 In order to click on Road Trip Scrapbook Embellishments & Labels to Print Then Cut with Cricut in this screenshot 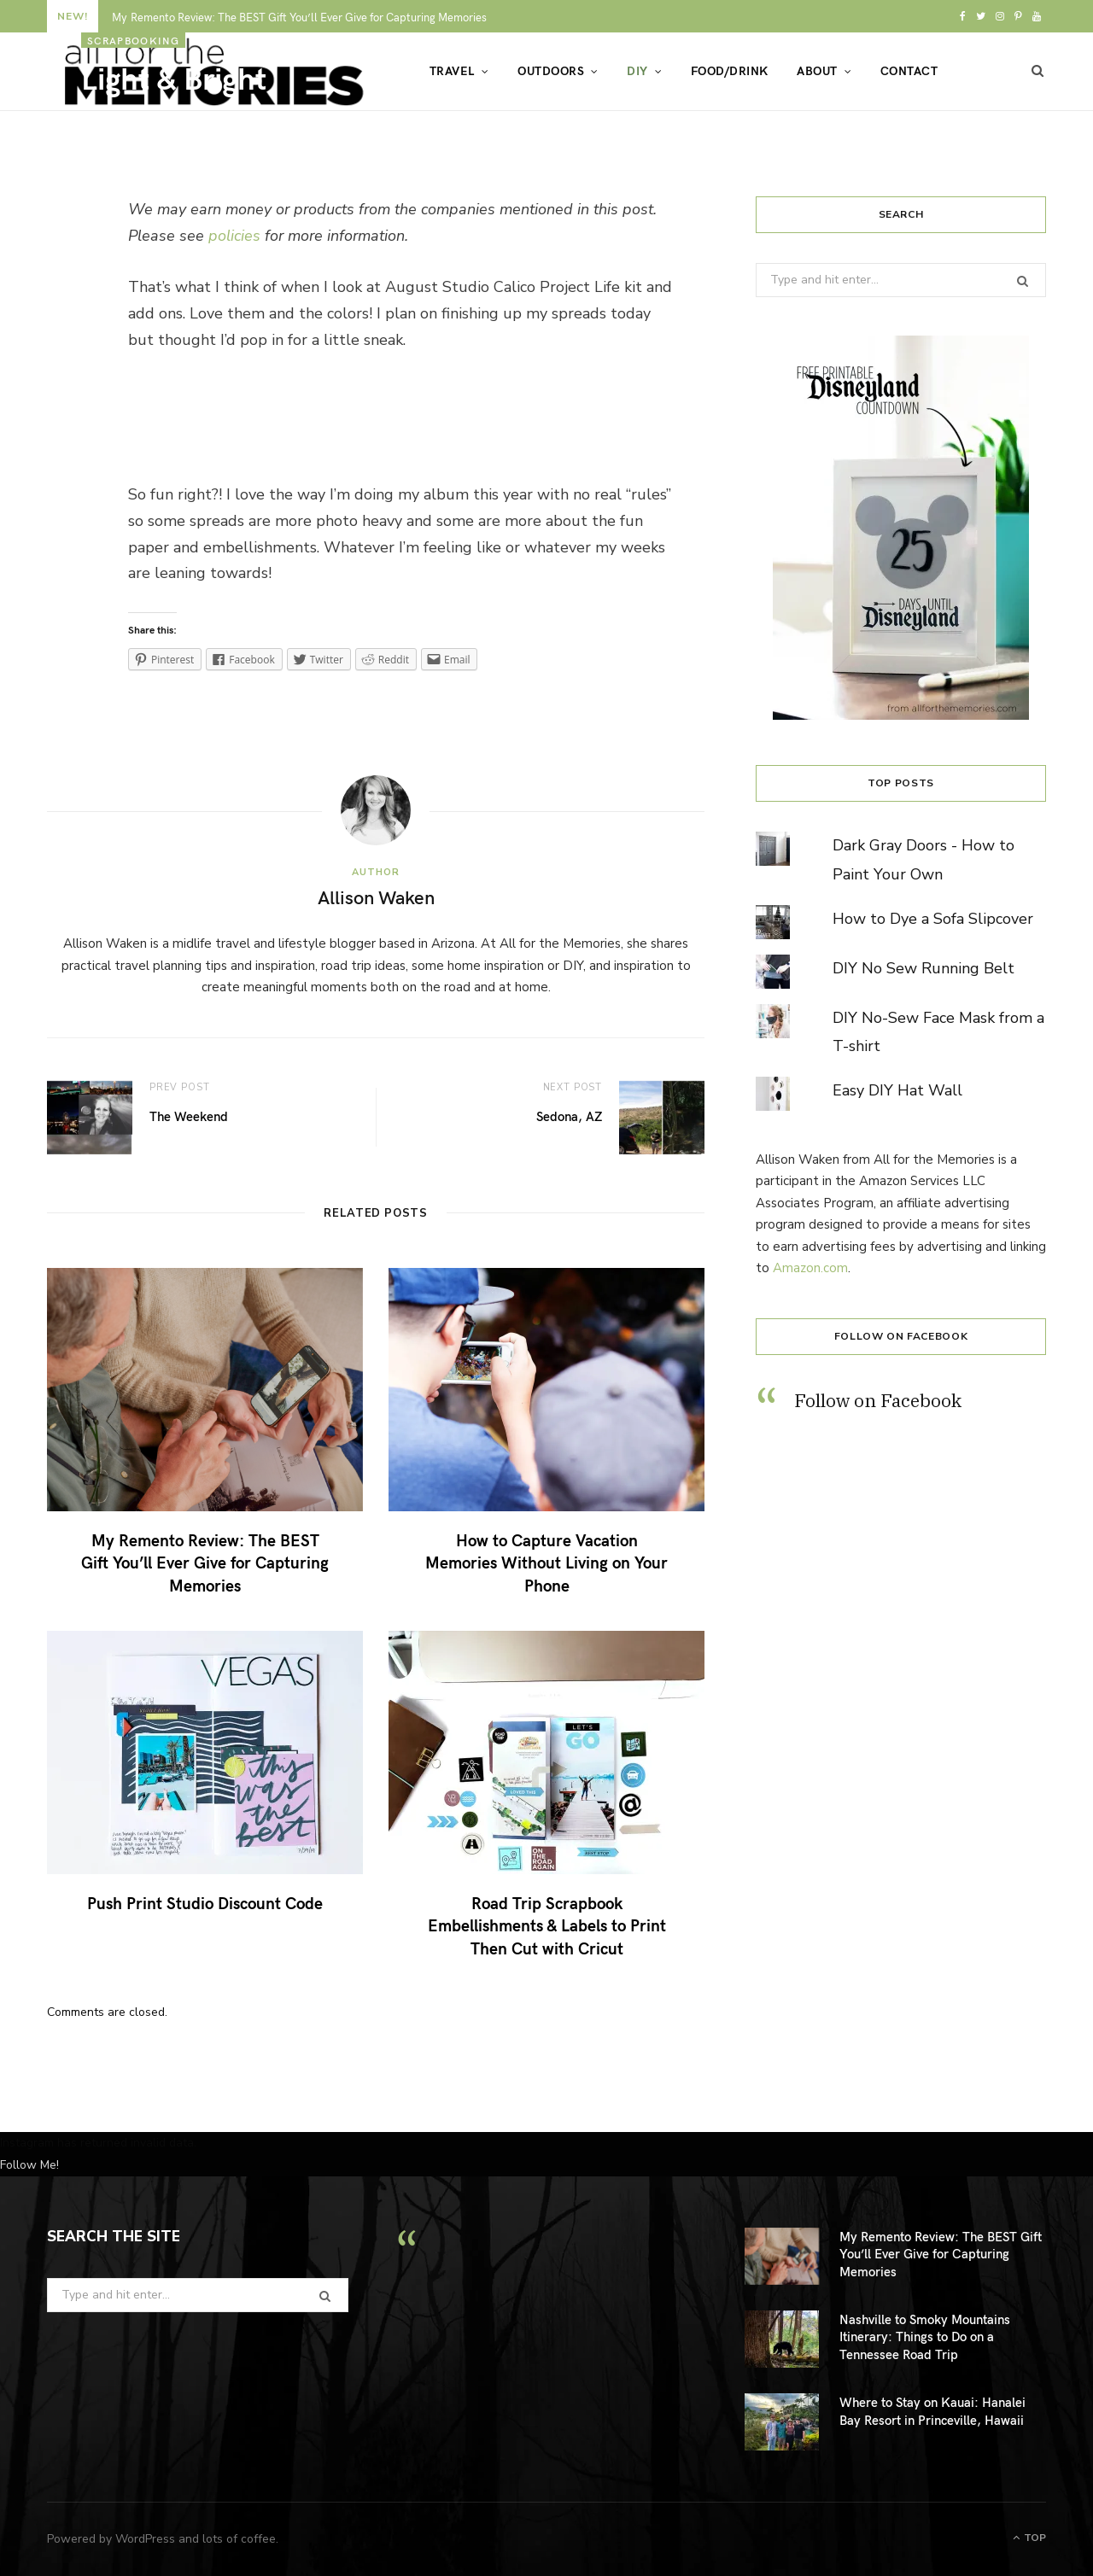, I will do `click(547, 1925)`.